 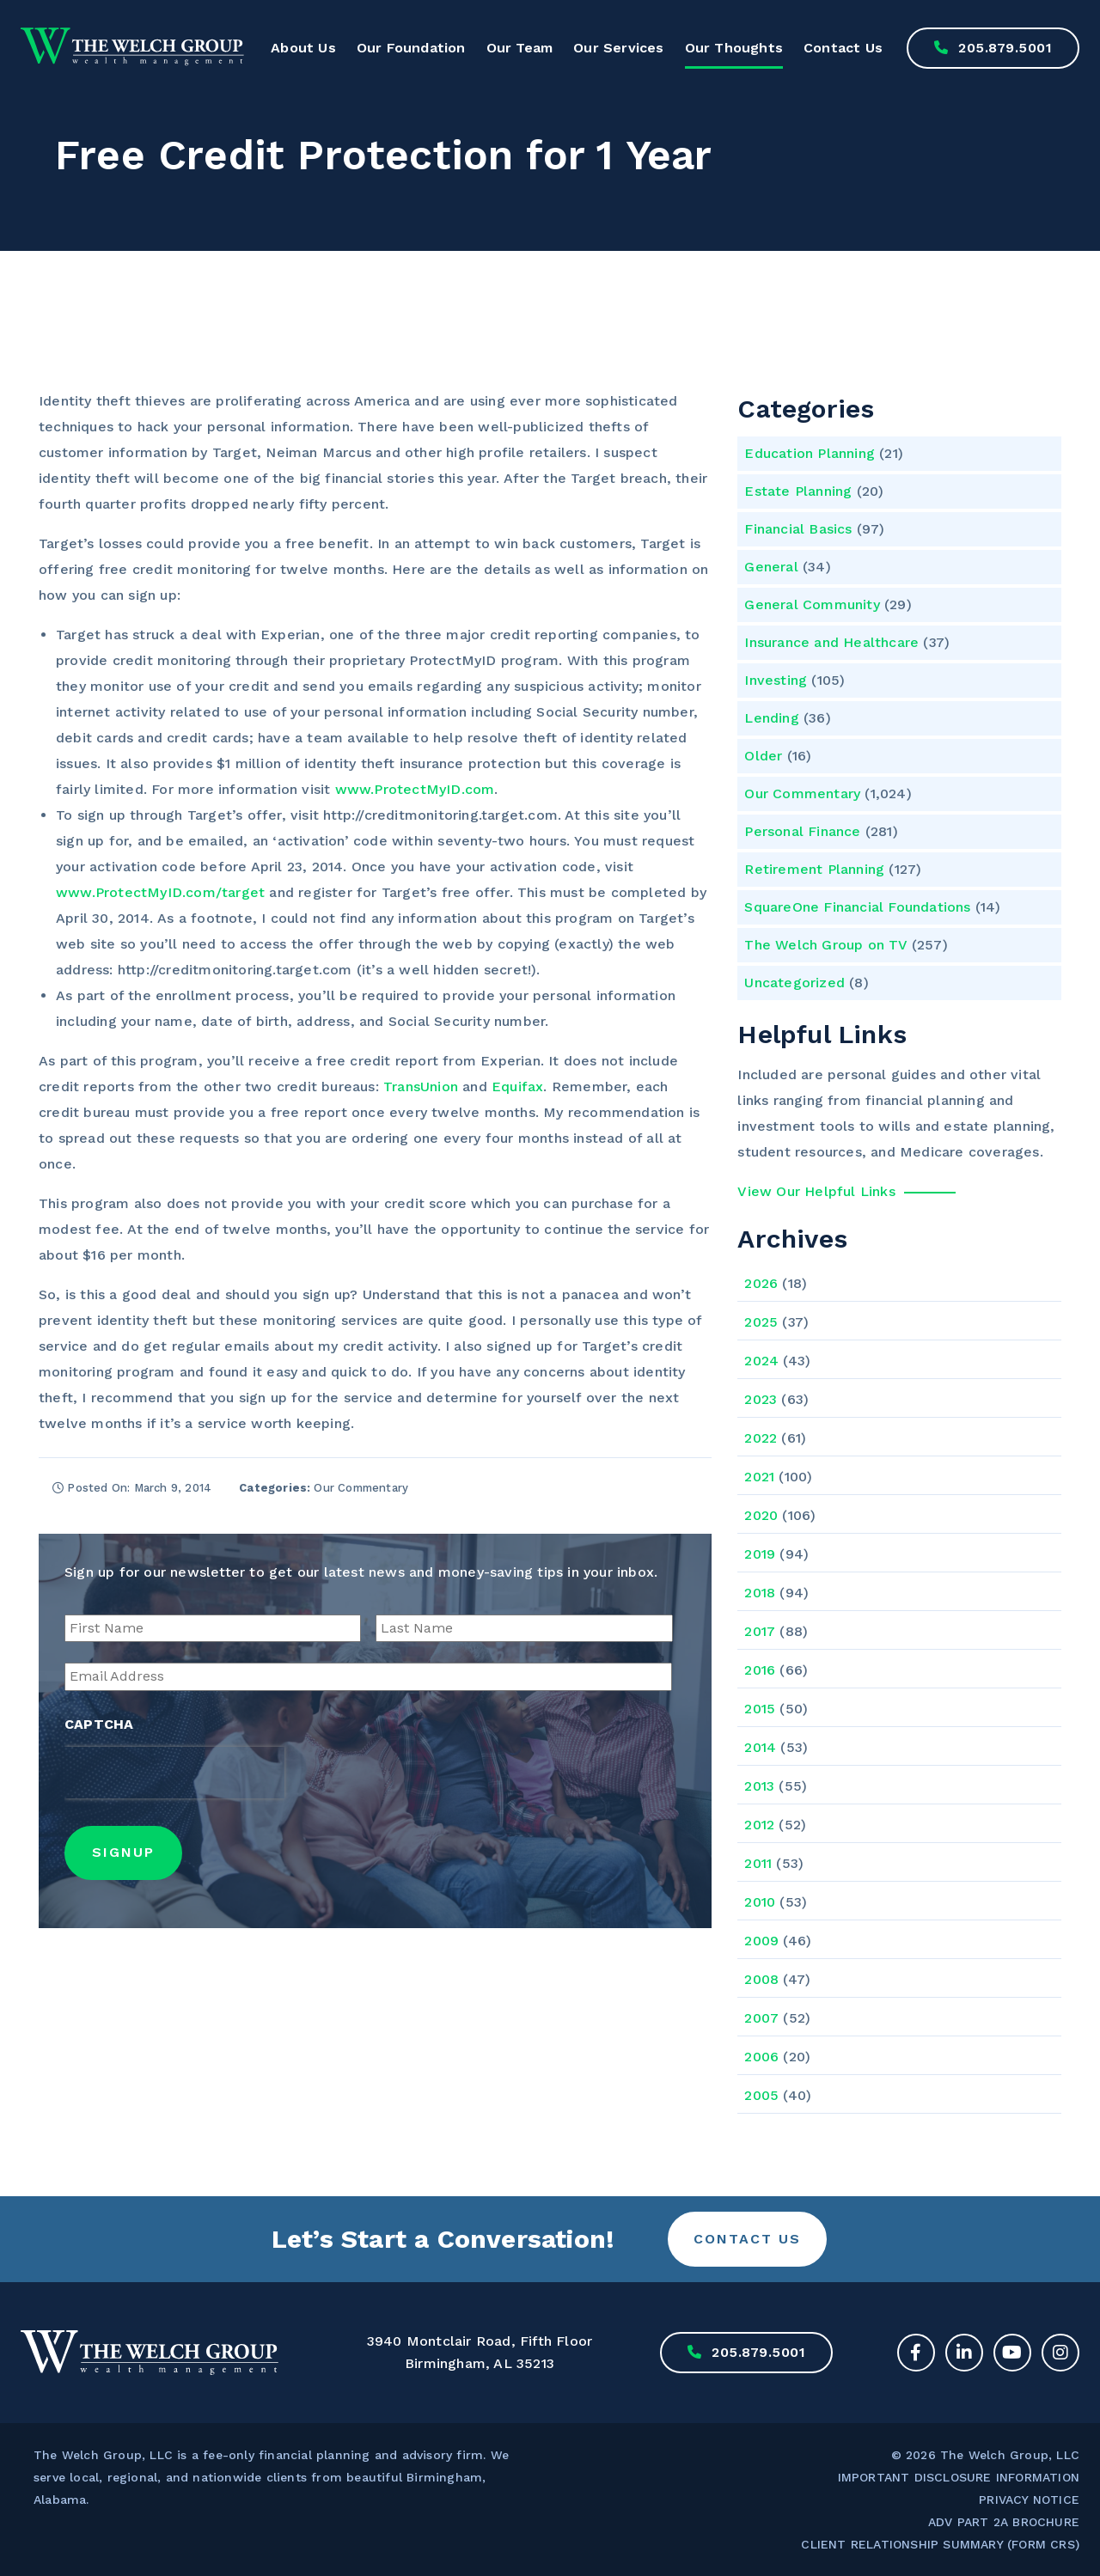 What do you see at coordinates (415, 789) in the screenshot?
I see `www.ProtectMyID.com` at bounding box center [415, 789].